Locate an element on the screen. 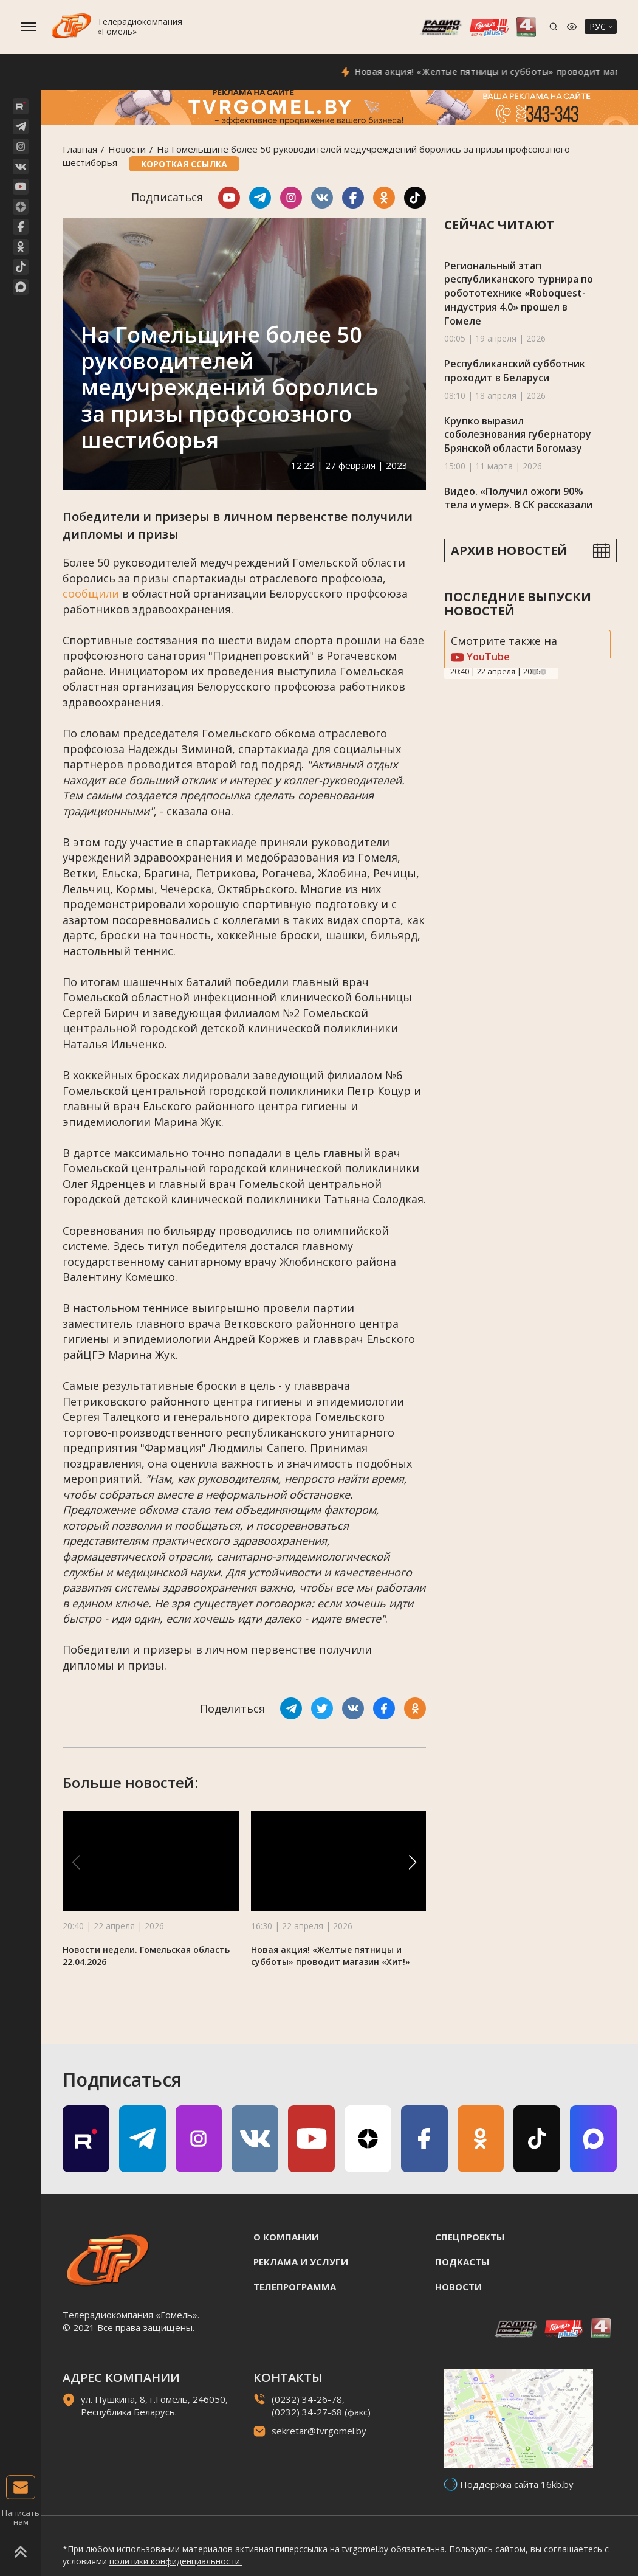  Новости is located at coordinates (127, 149).